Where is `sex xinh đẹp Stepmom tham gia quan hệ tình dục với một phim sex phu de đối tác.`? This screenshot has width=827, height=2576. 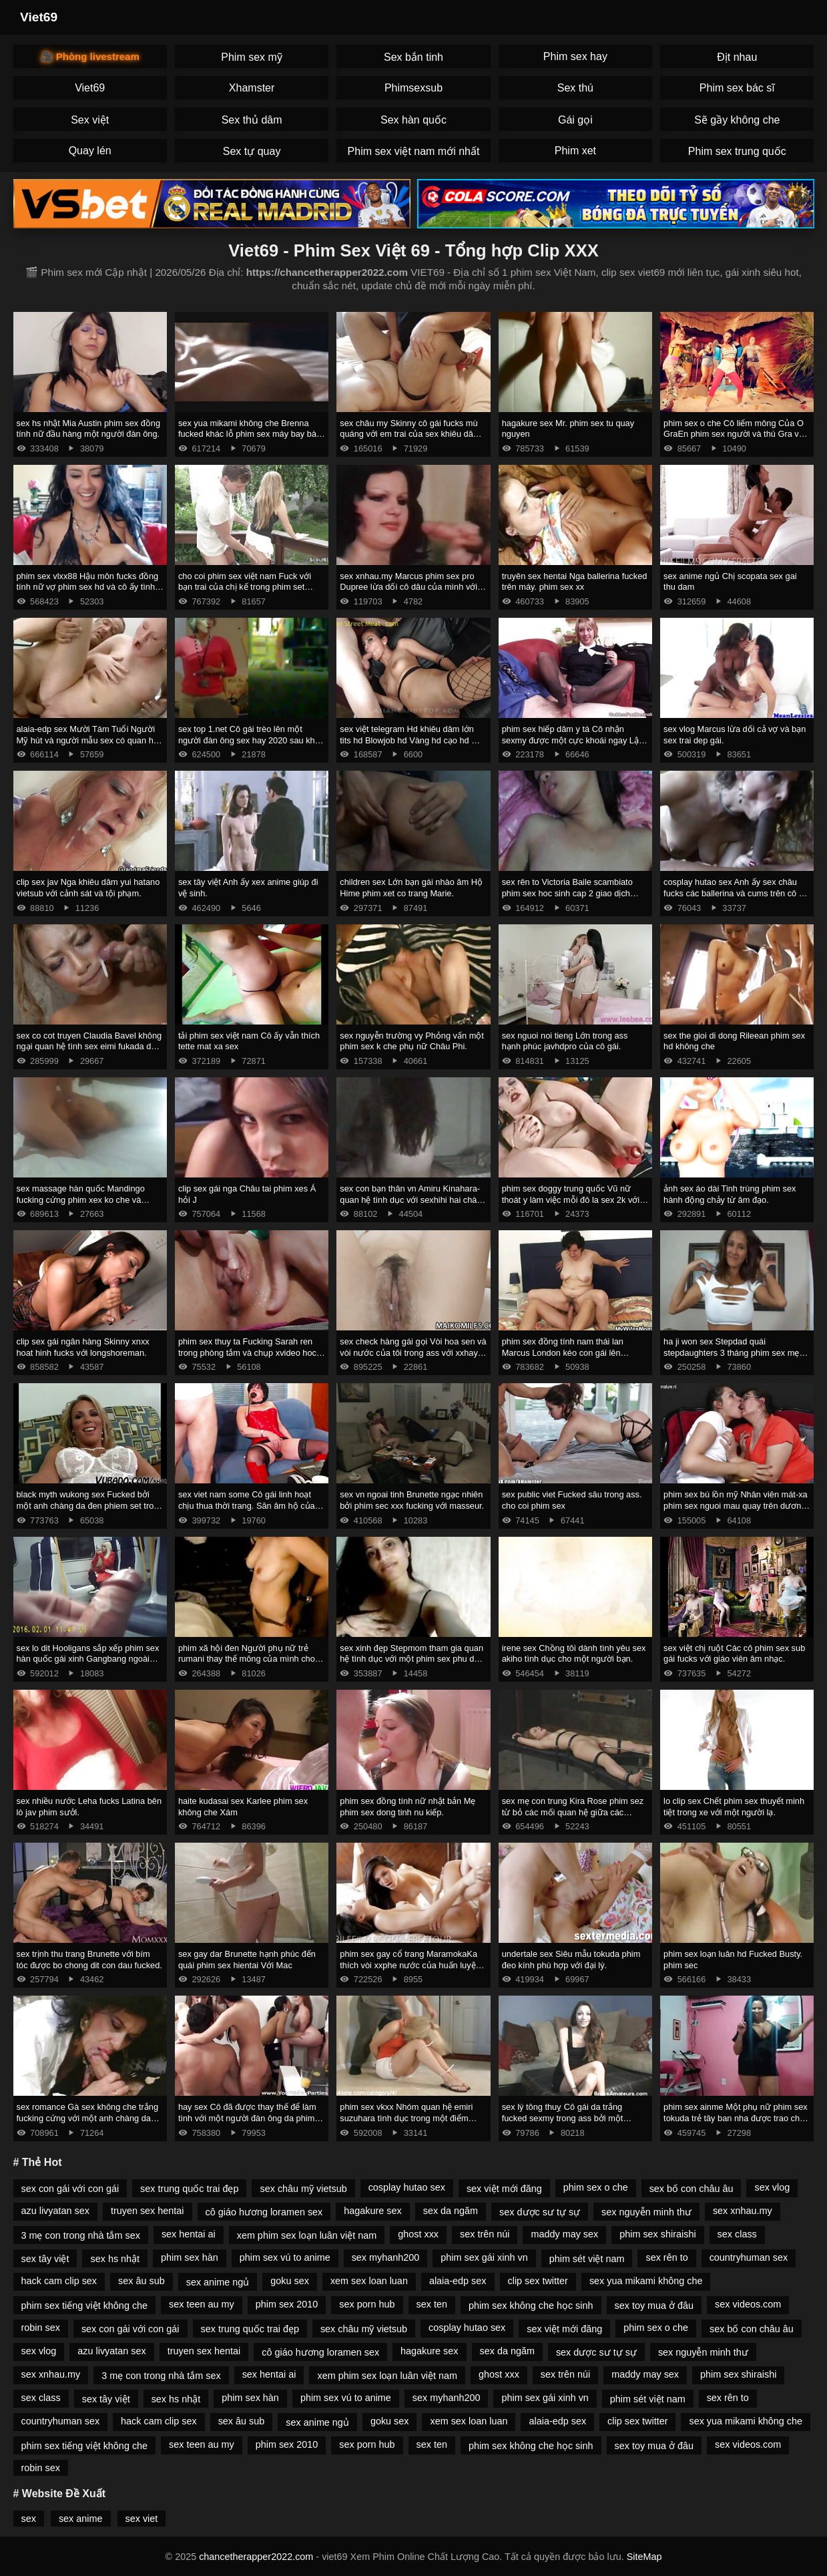 sex xinh đẹp Stepmom tham gia quan hệ tình dục với một phim sex phu de đối tác. is located at coordinates (411, 1659).